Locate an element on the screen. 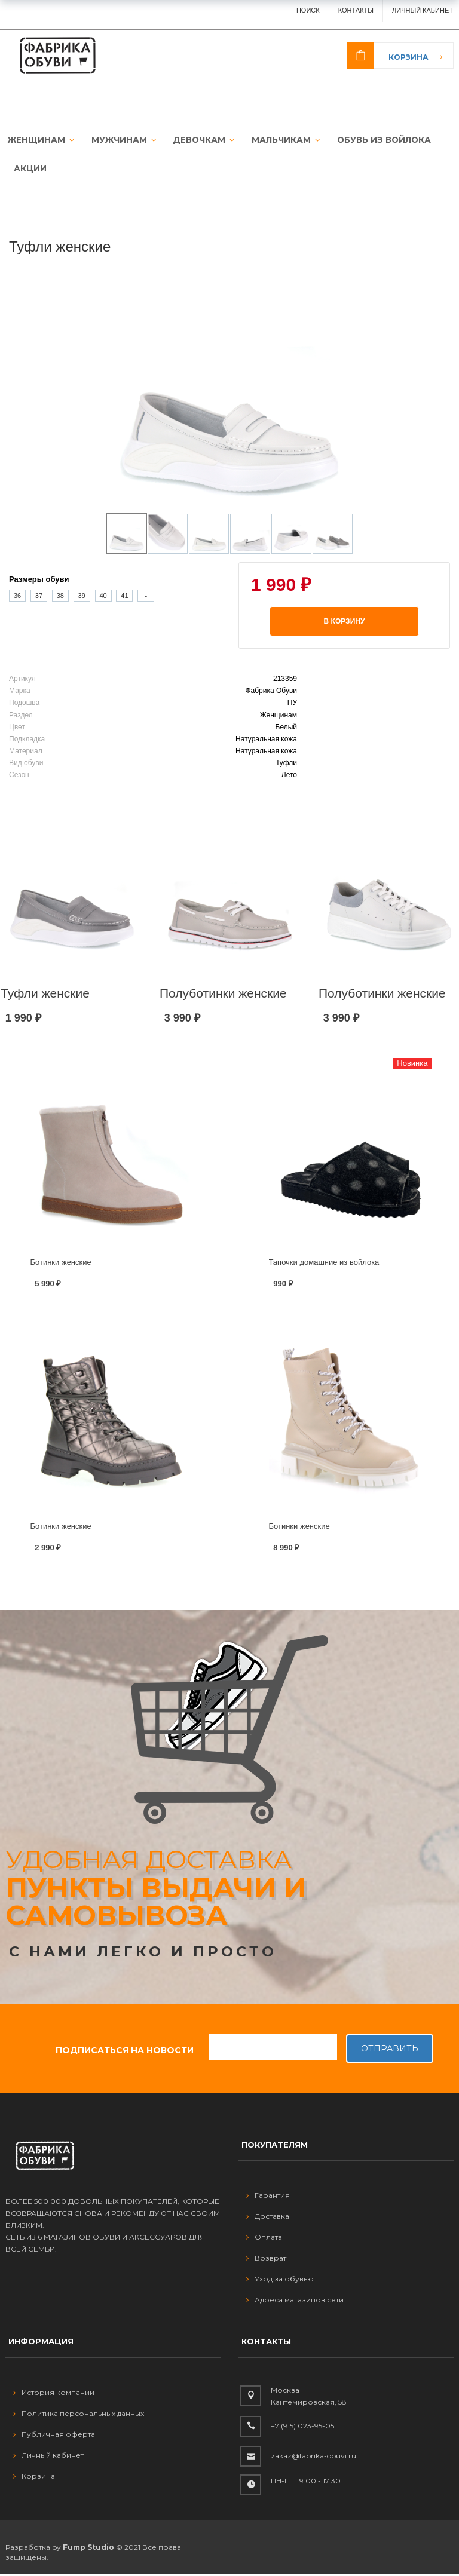  Уход за обувью is located at coordinates (280, 2281).